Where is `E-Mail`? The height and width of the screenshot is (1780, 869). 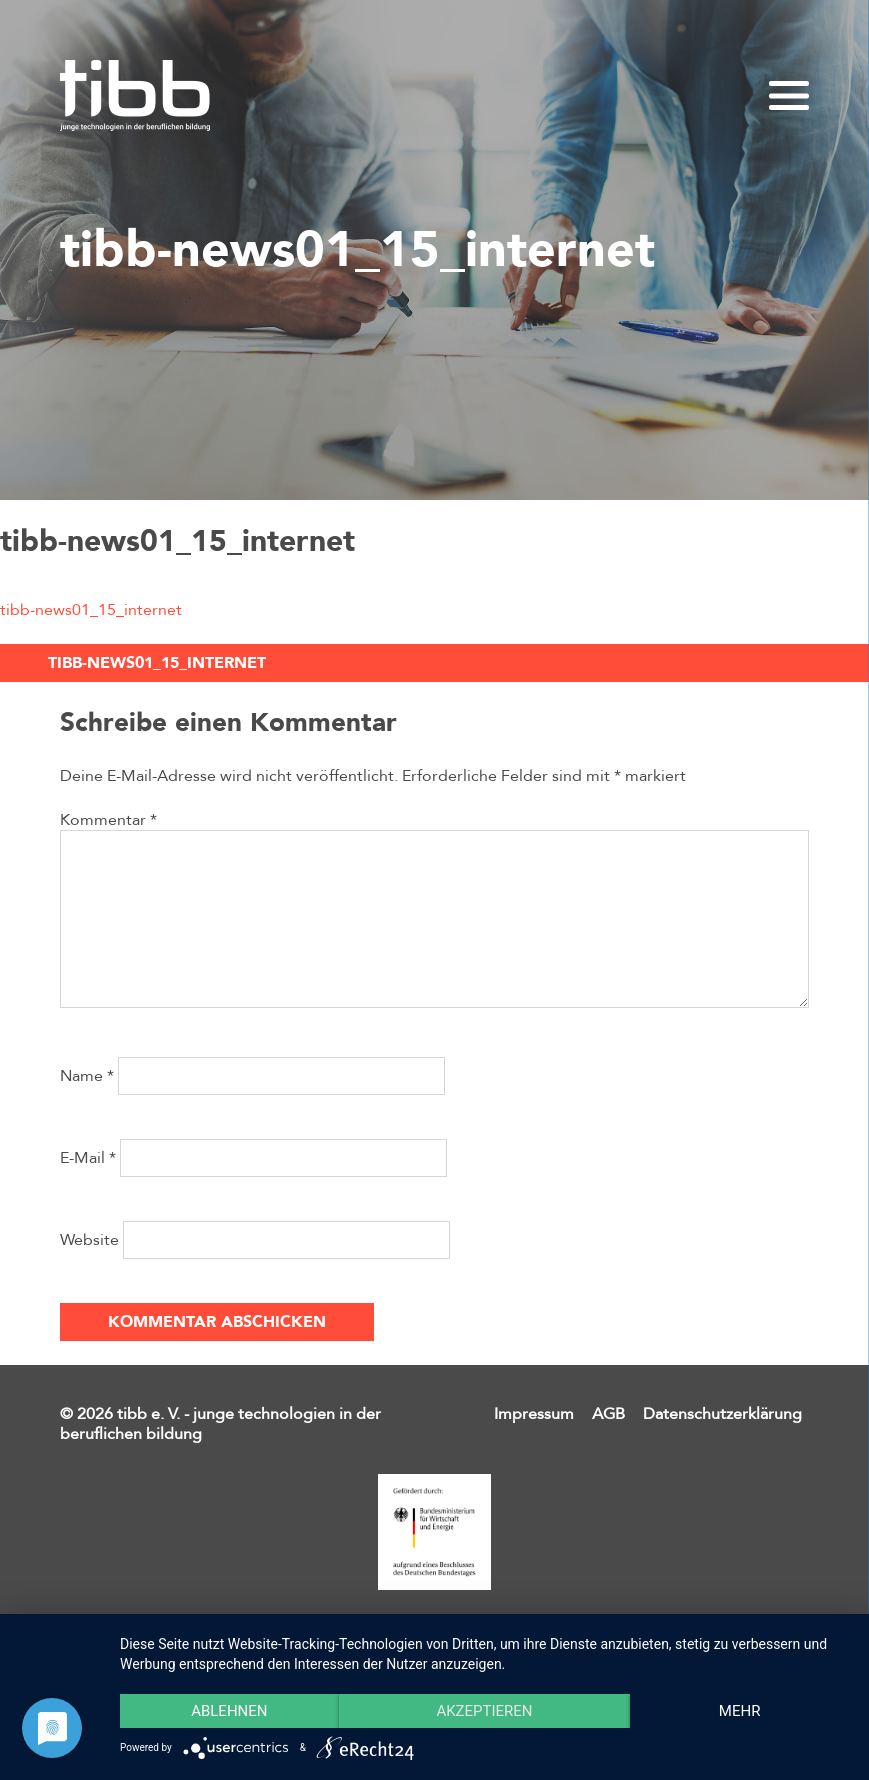
E-Mail is located at coordinates (88, 1158).